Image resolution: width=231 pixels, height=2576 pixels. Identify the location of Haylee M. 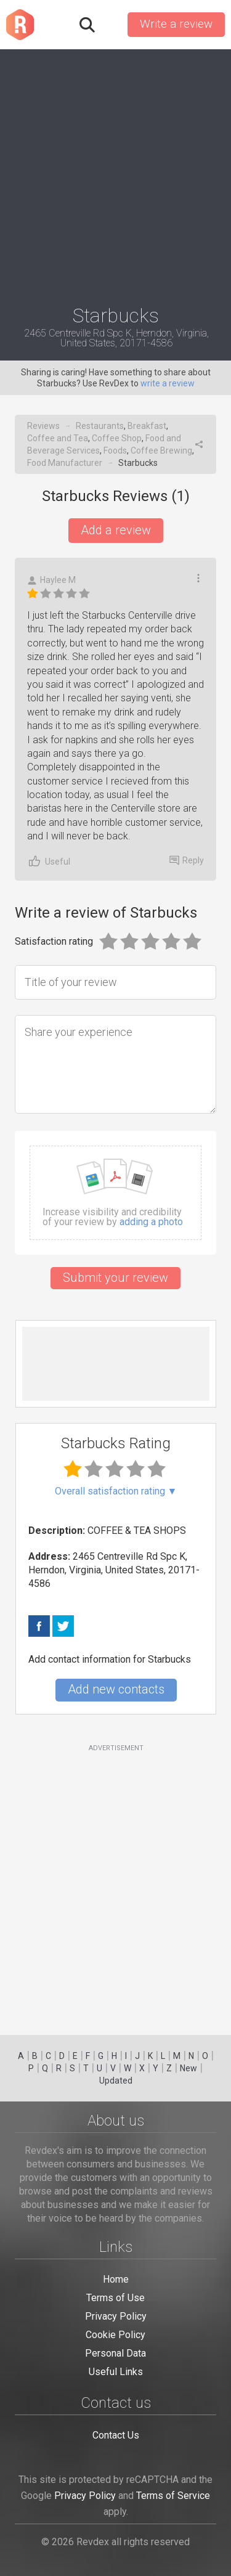
(51, 580).